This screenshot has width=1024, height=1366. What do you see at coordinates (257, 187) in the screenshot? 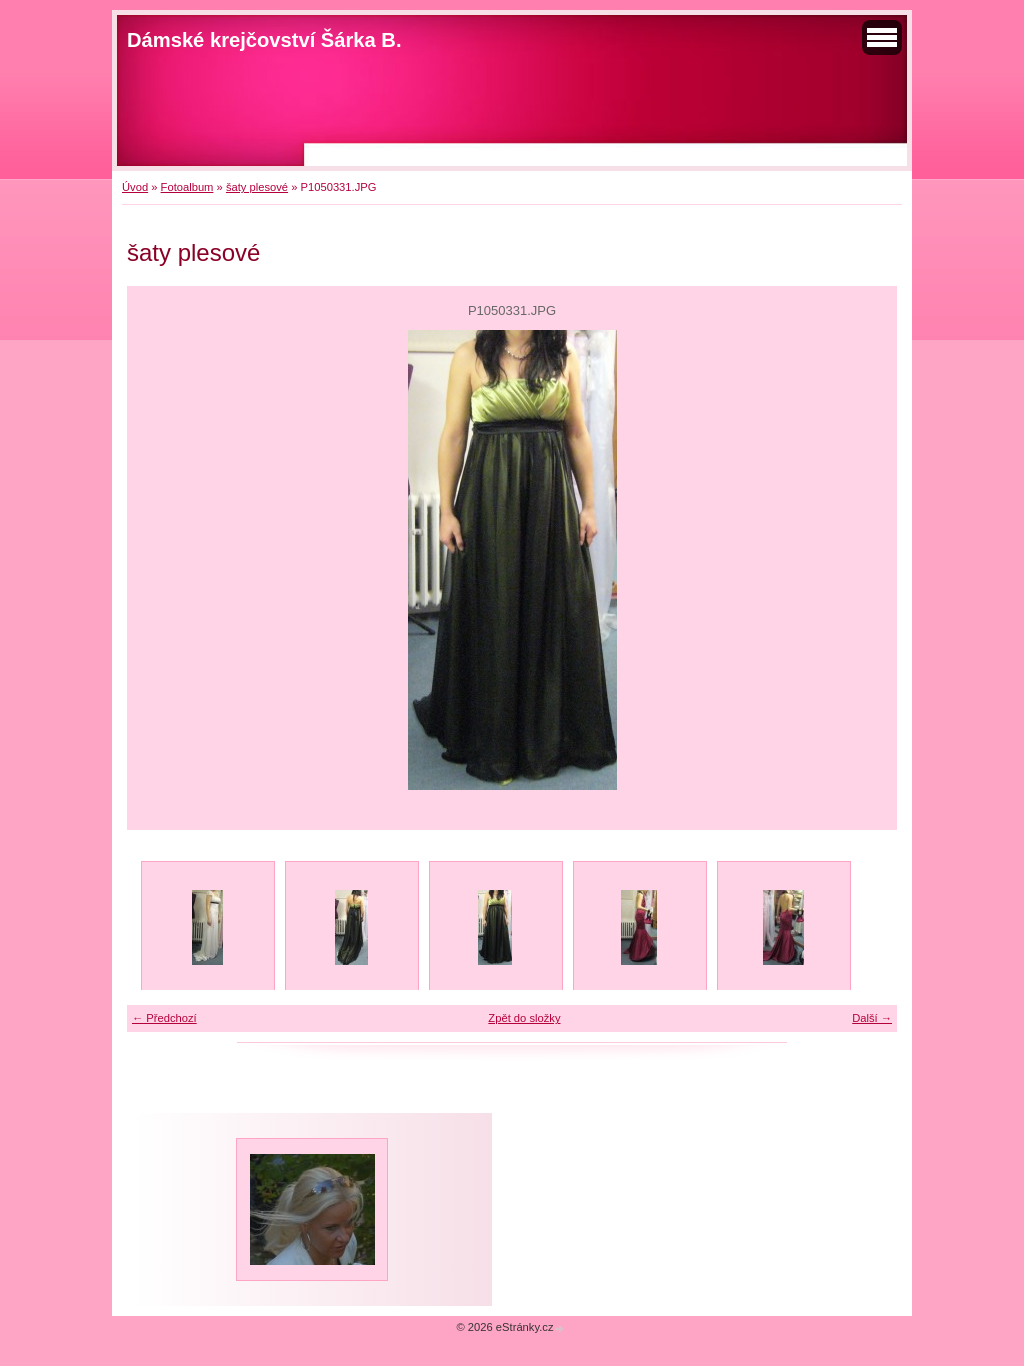
I see `šaty plesové` at bounding box center [257, 187].